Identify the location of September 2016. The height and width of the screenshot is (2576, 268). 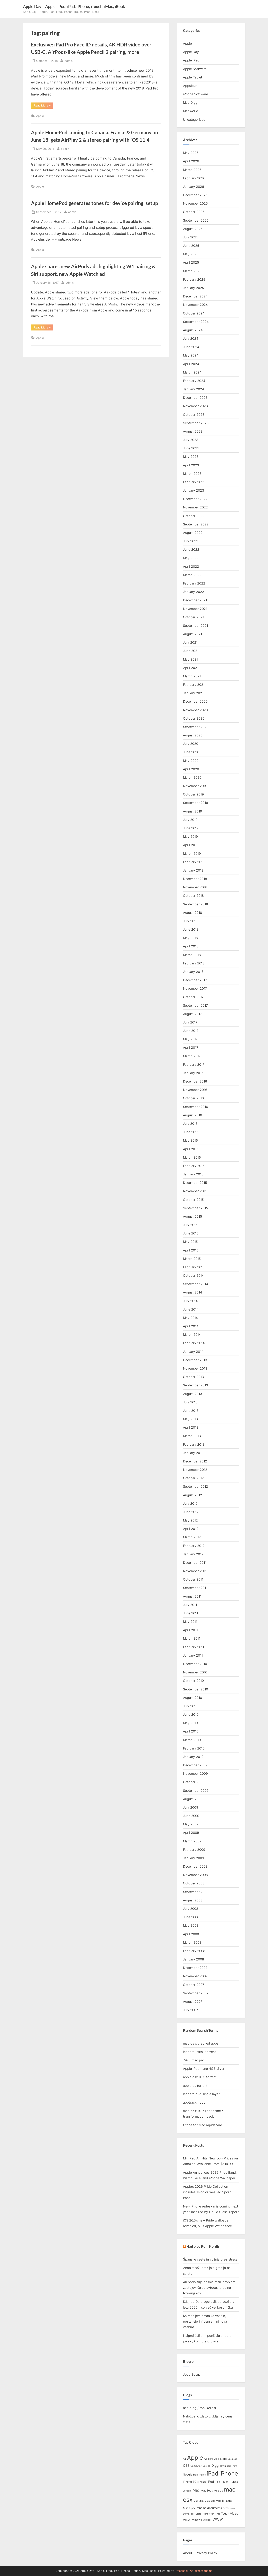
(195, 1107).